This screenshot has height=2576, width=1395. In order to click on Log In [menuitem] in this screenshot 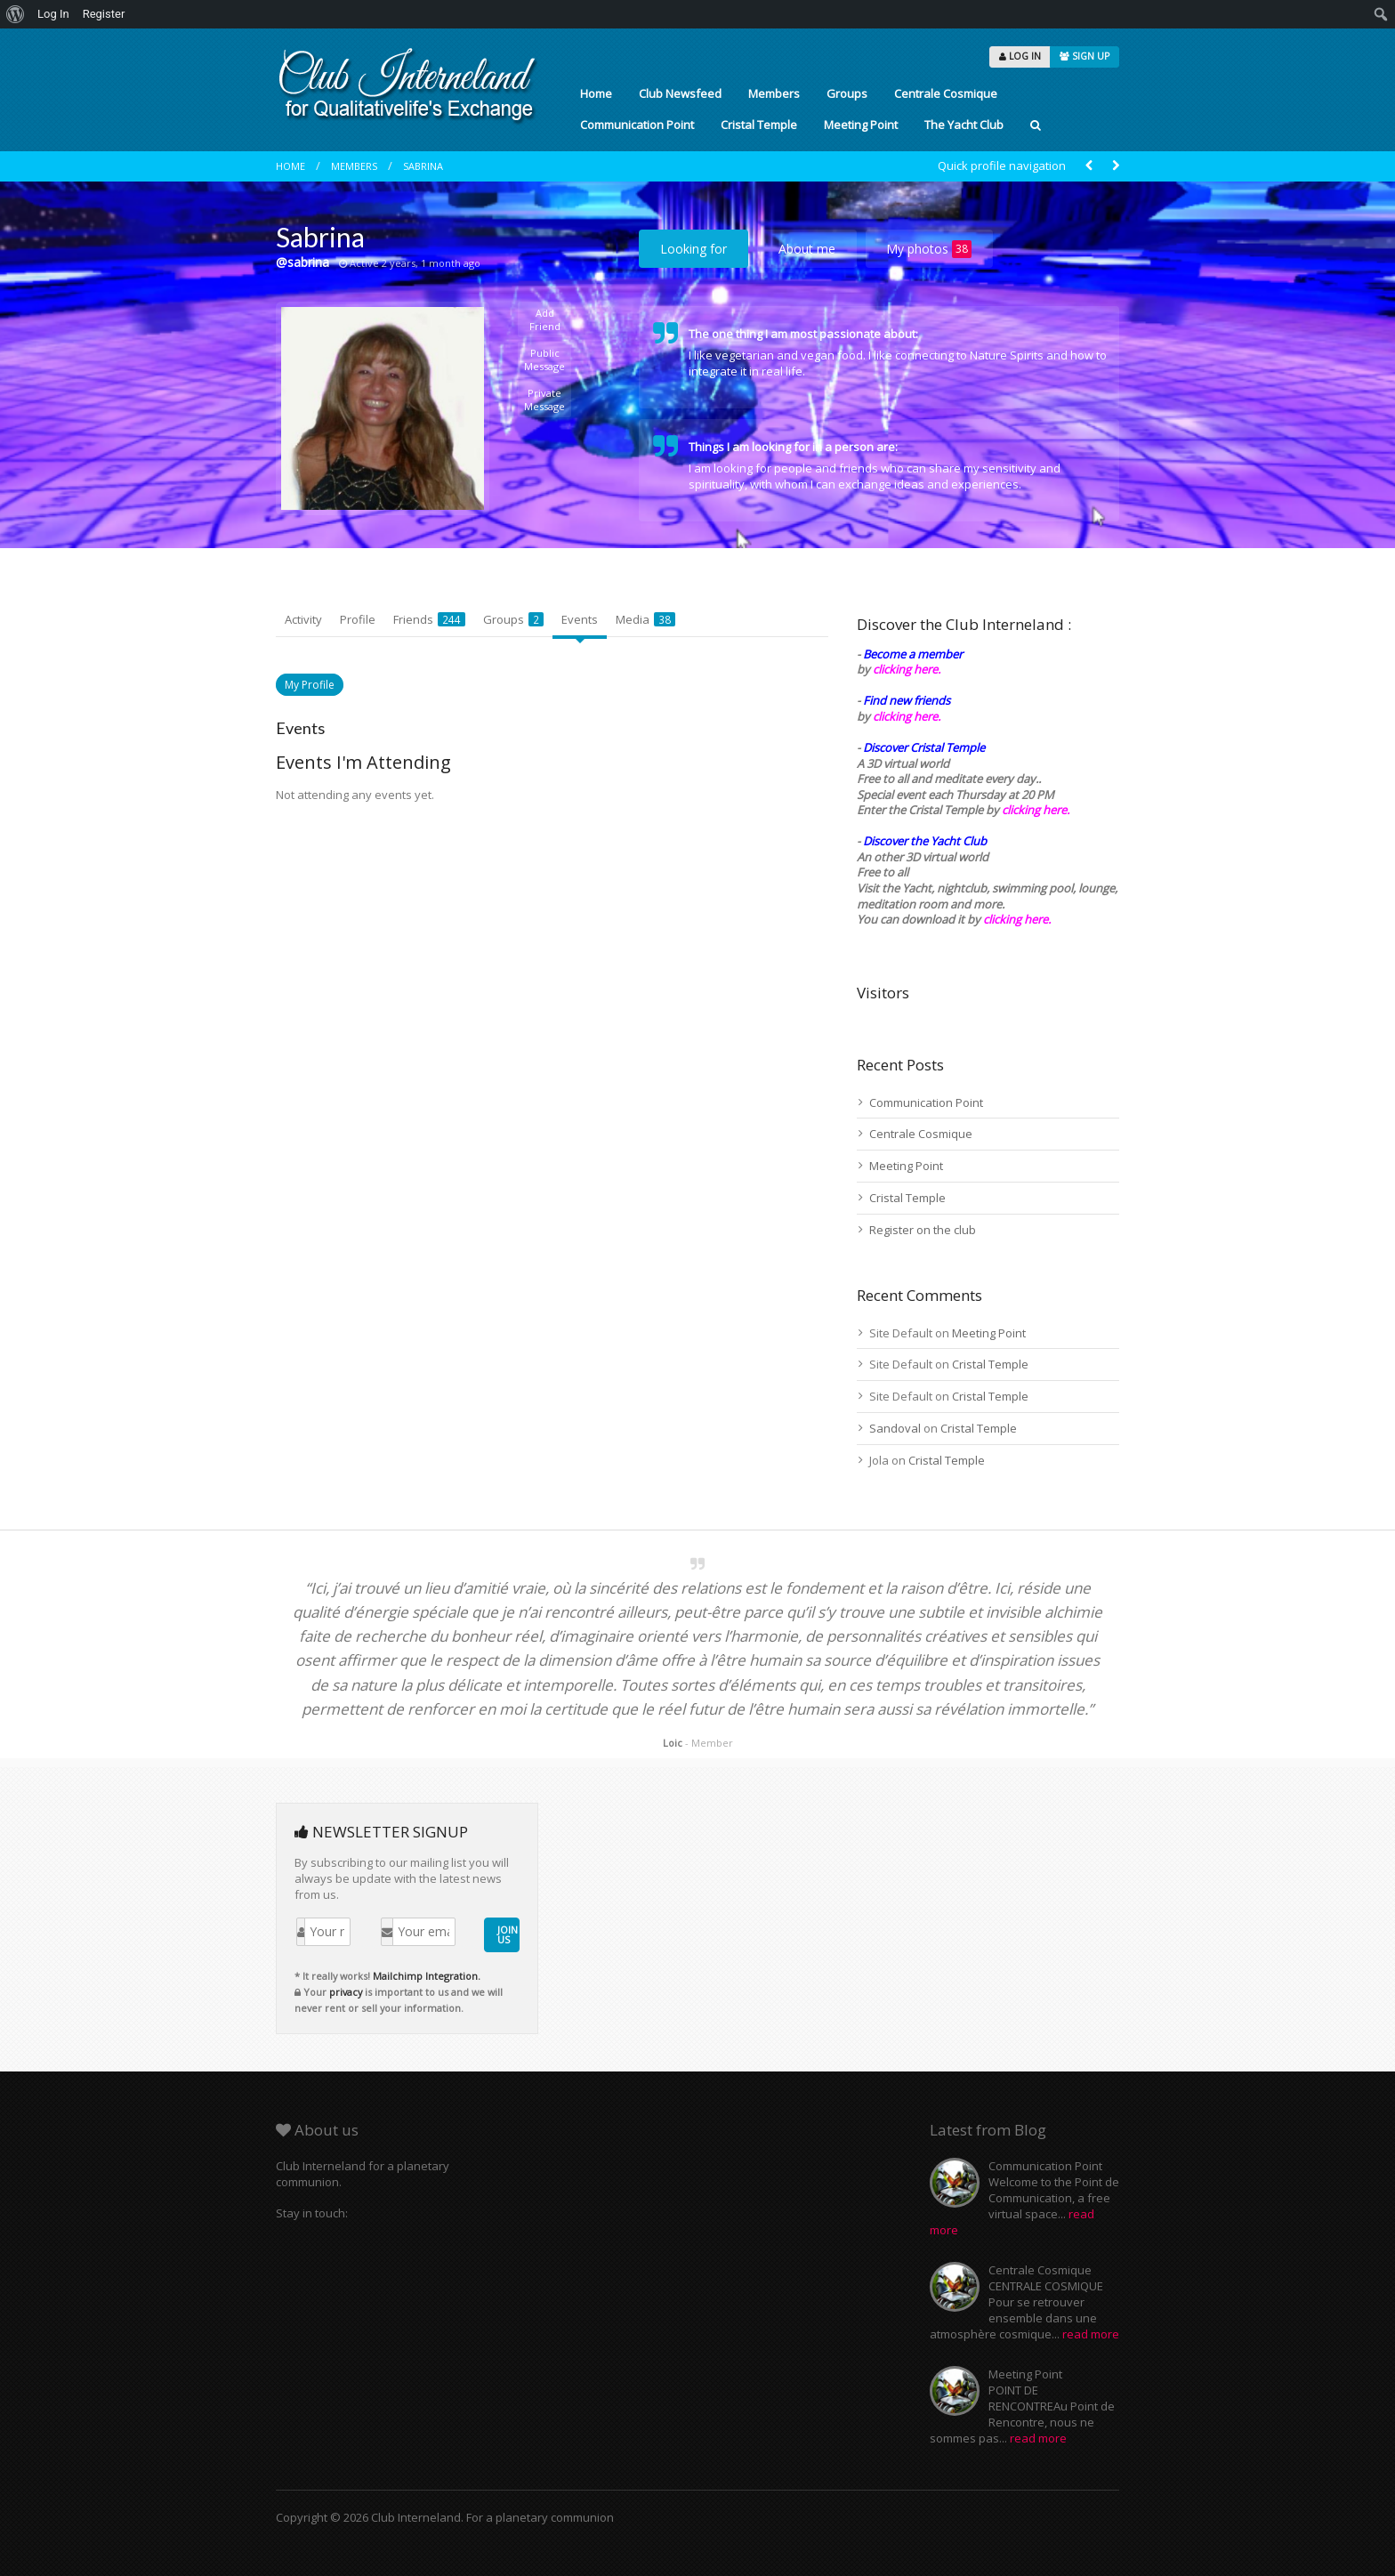, I will do `click(53, 13)`.